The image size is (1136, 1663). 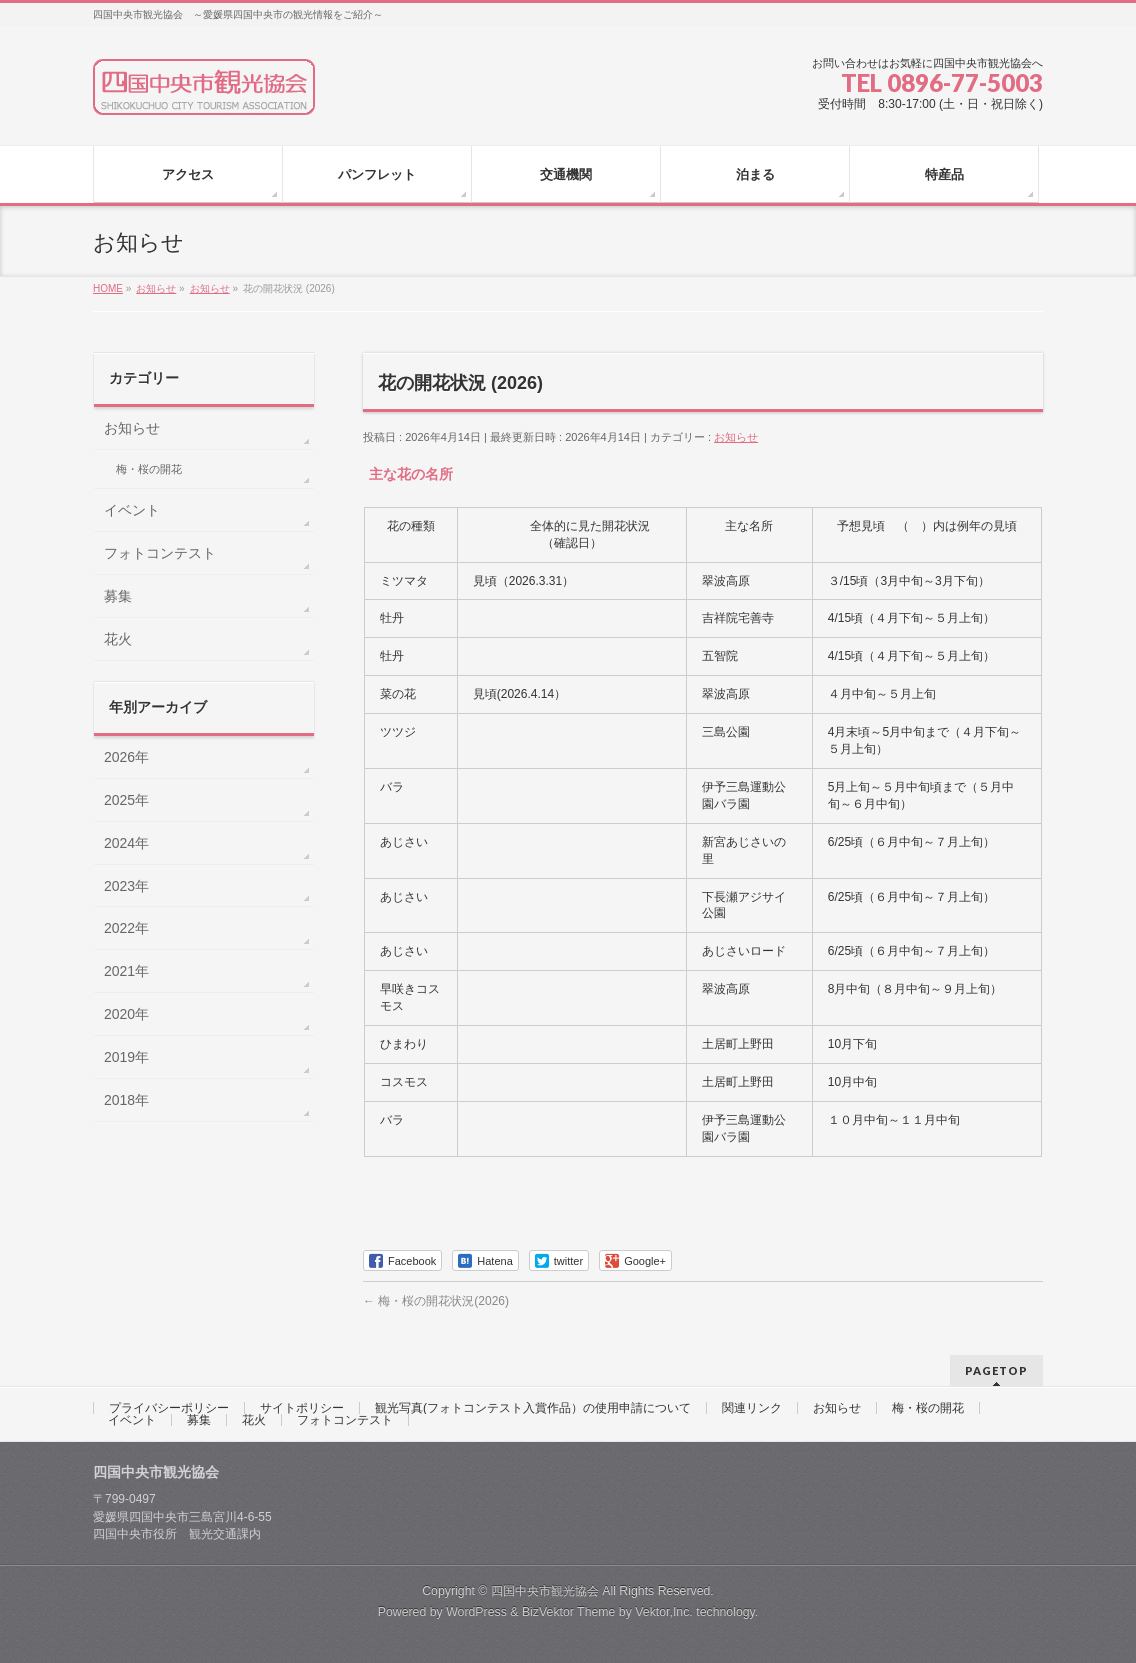 I want to click on 2018年, so click(x=126, y=1100).